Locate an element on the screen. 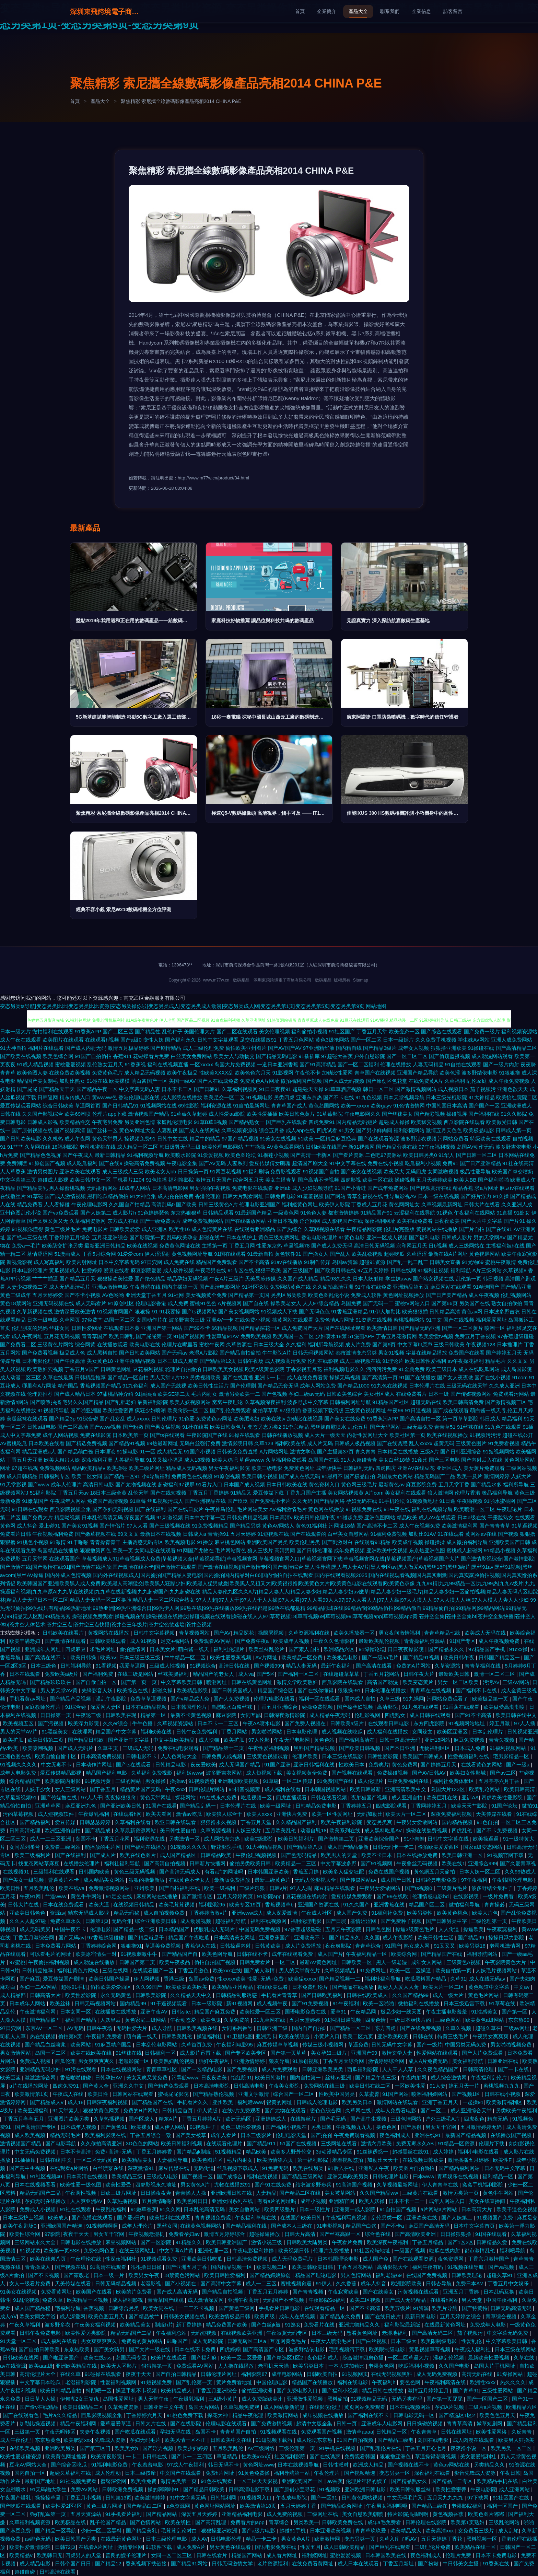  久久国产影视综合 is located at coordinates (42, 1114).